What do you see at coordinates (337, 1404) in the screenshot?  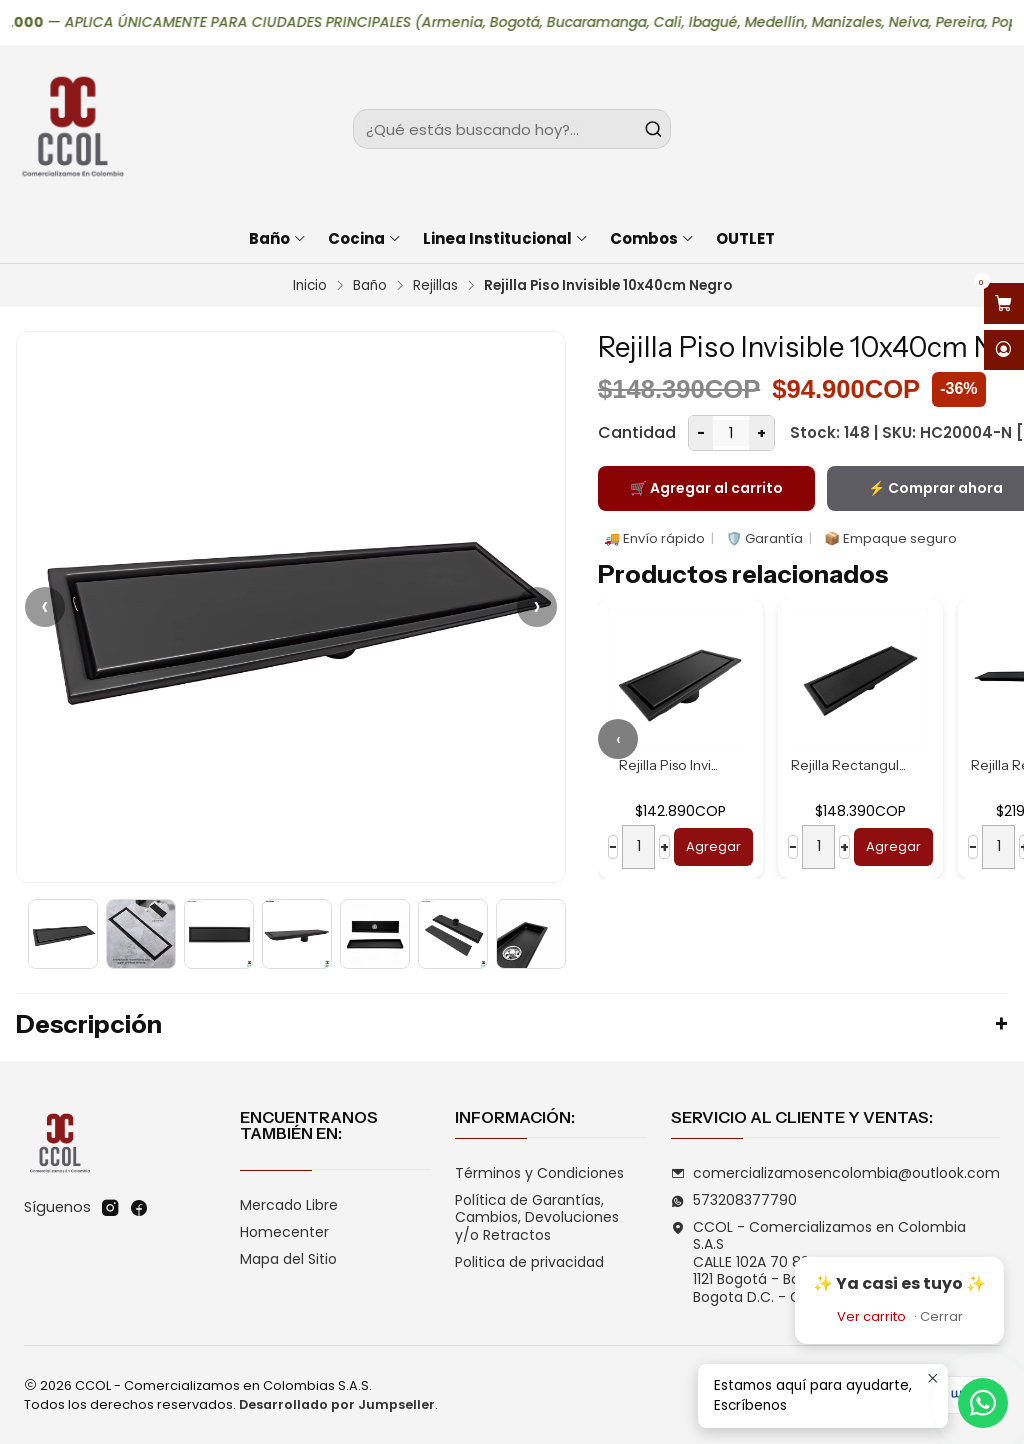 I see `Desarrollado por Jumpseller` at bounding box center [337, 1404].